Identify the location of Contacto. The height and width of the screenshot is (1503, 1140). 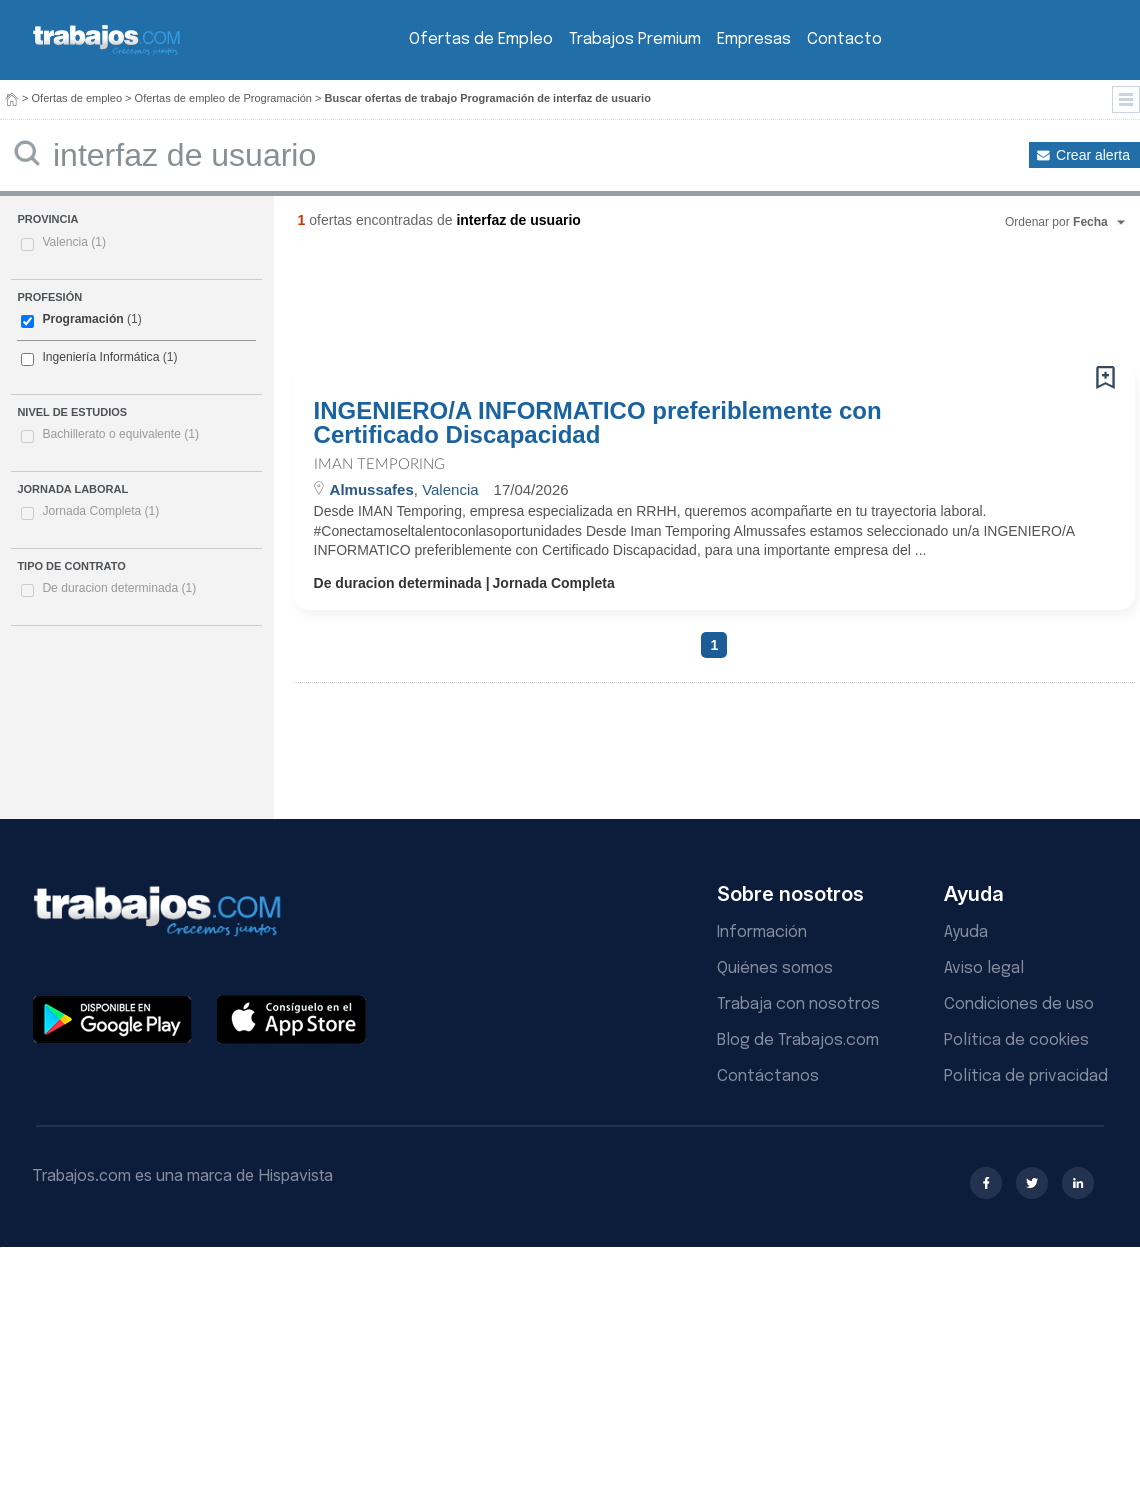
(844, 39).